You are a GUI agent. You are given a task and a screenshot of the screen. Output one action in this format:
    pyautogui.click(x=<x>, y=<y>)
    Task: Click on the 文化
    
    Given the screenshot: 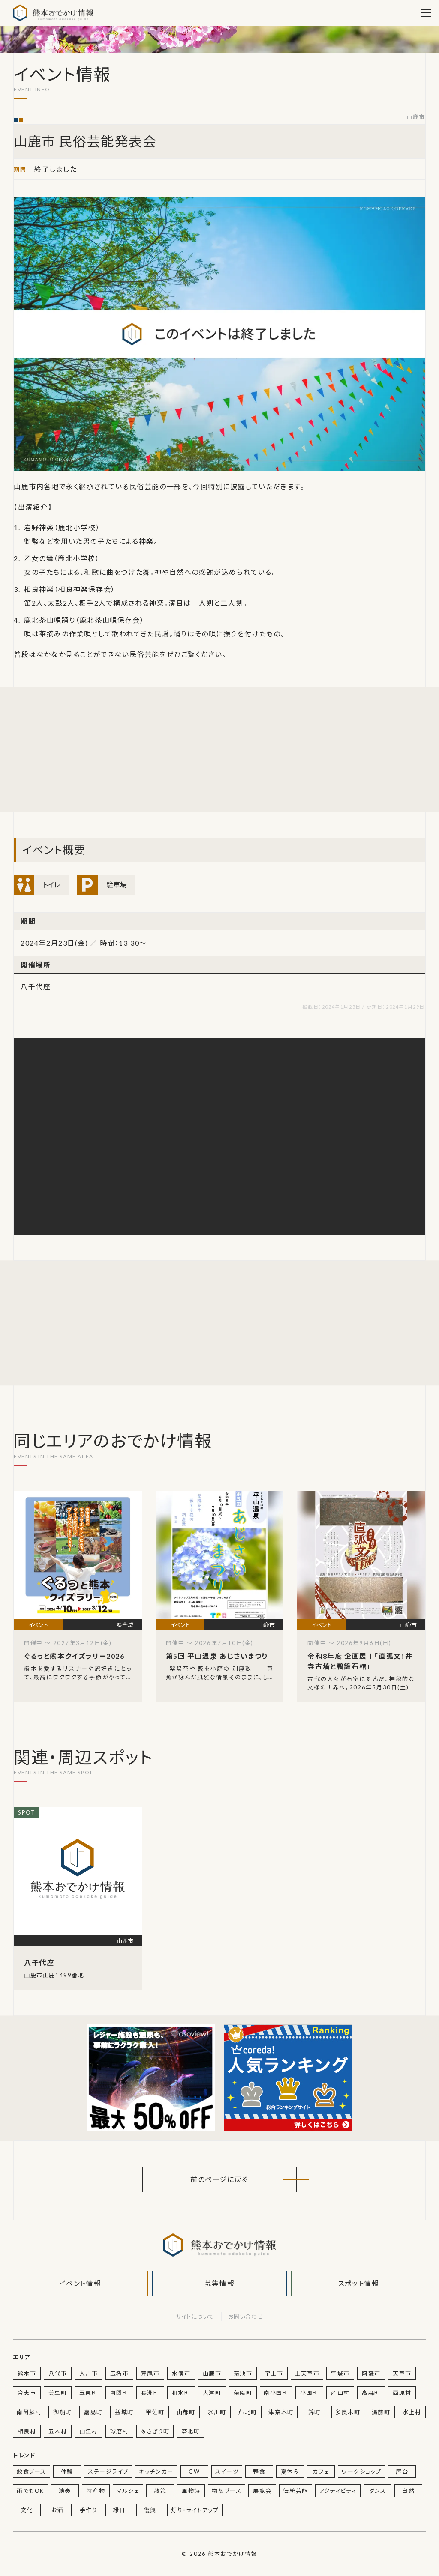 What is the action you would take?
    pyautogui.click(x=27, y=2510)
    